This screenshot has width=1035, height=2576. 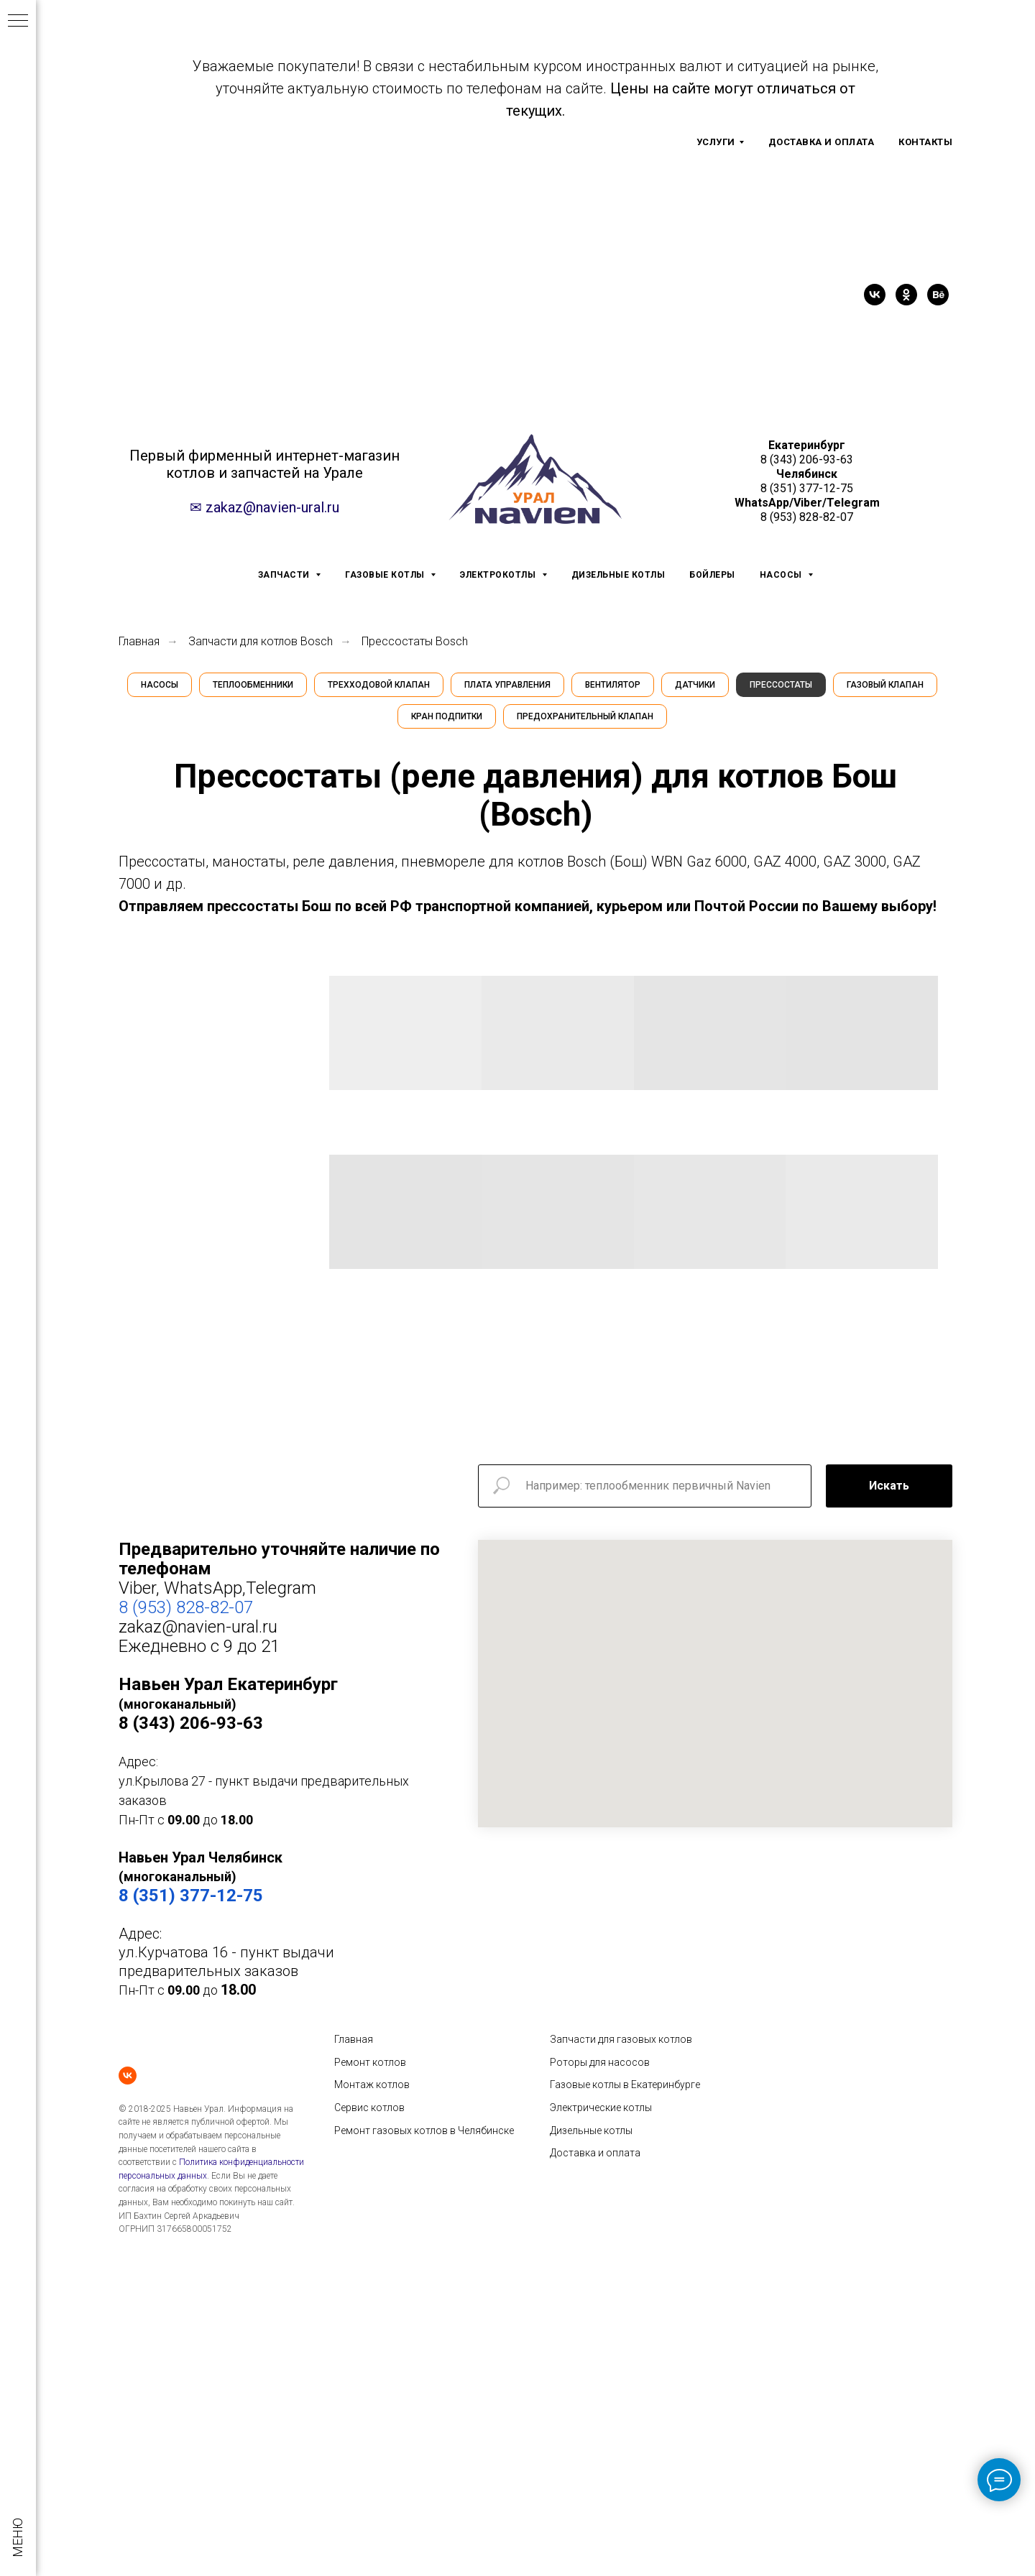 I want to click on 8 (953) 828-82-07, so click(x=806, y=517).